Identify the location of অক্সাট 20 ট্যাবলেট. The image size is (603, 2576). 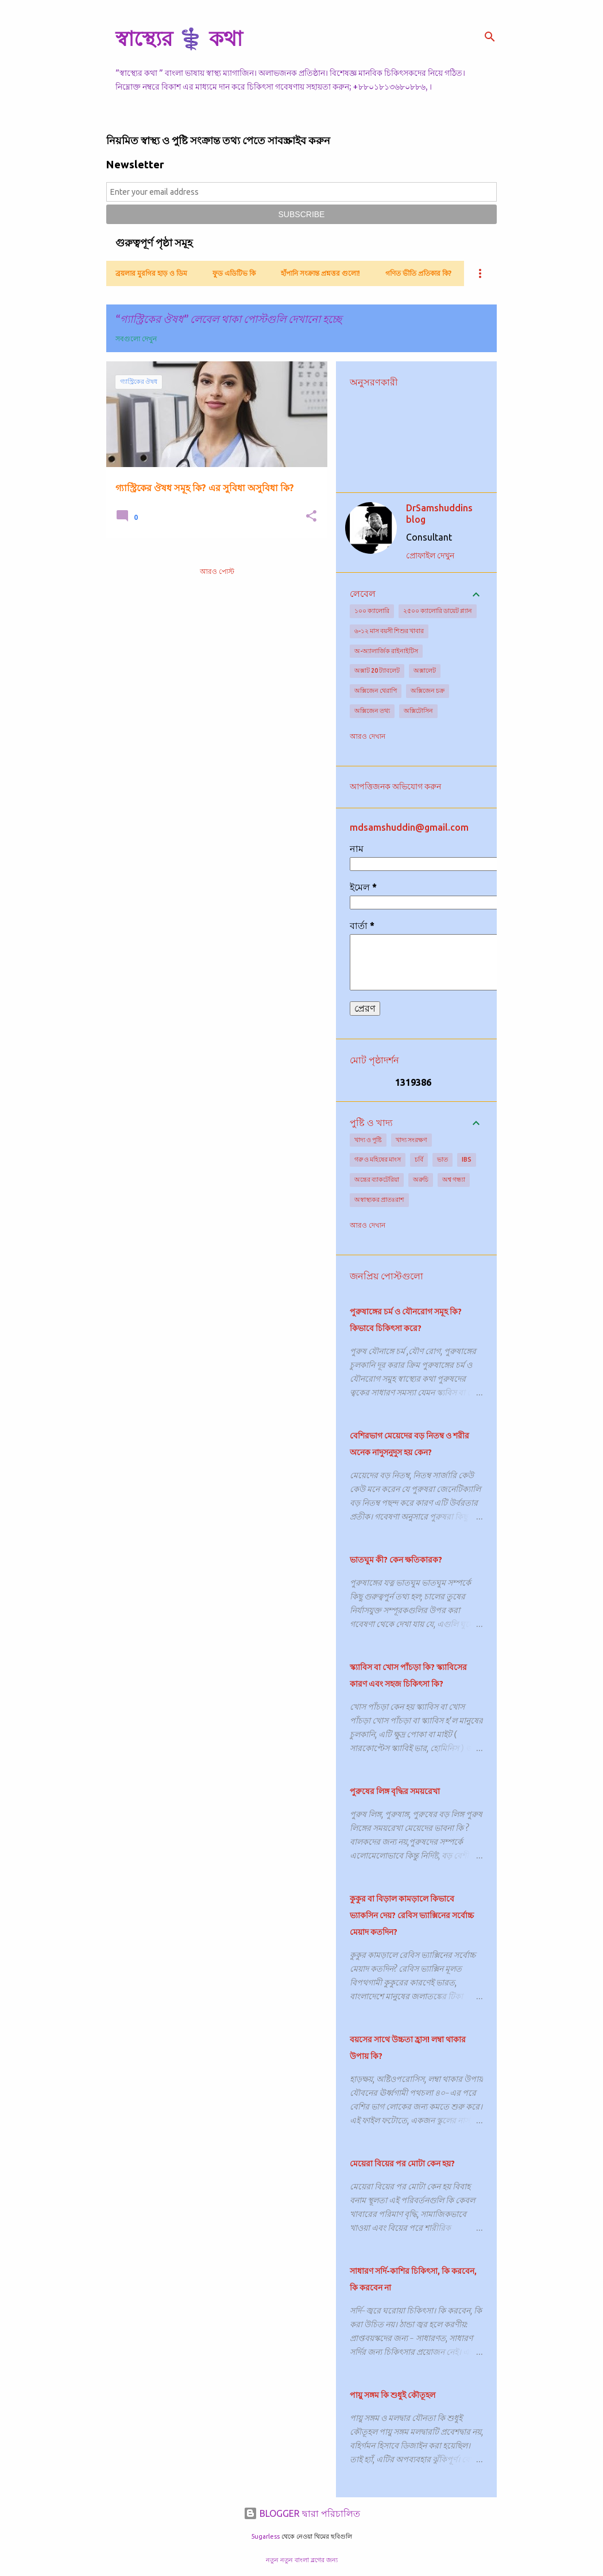
(377, 670).